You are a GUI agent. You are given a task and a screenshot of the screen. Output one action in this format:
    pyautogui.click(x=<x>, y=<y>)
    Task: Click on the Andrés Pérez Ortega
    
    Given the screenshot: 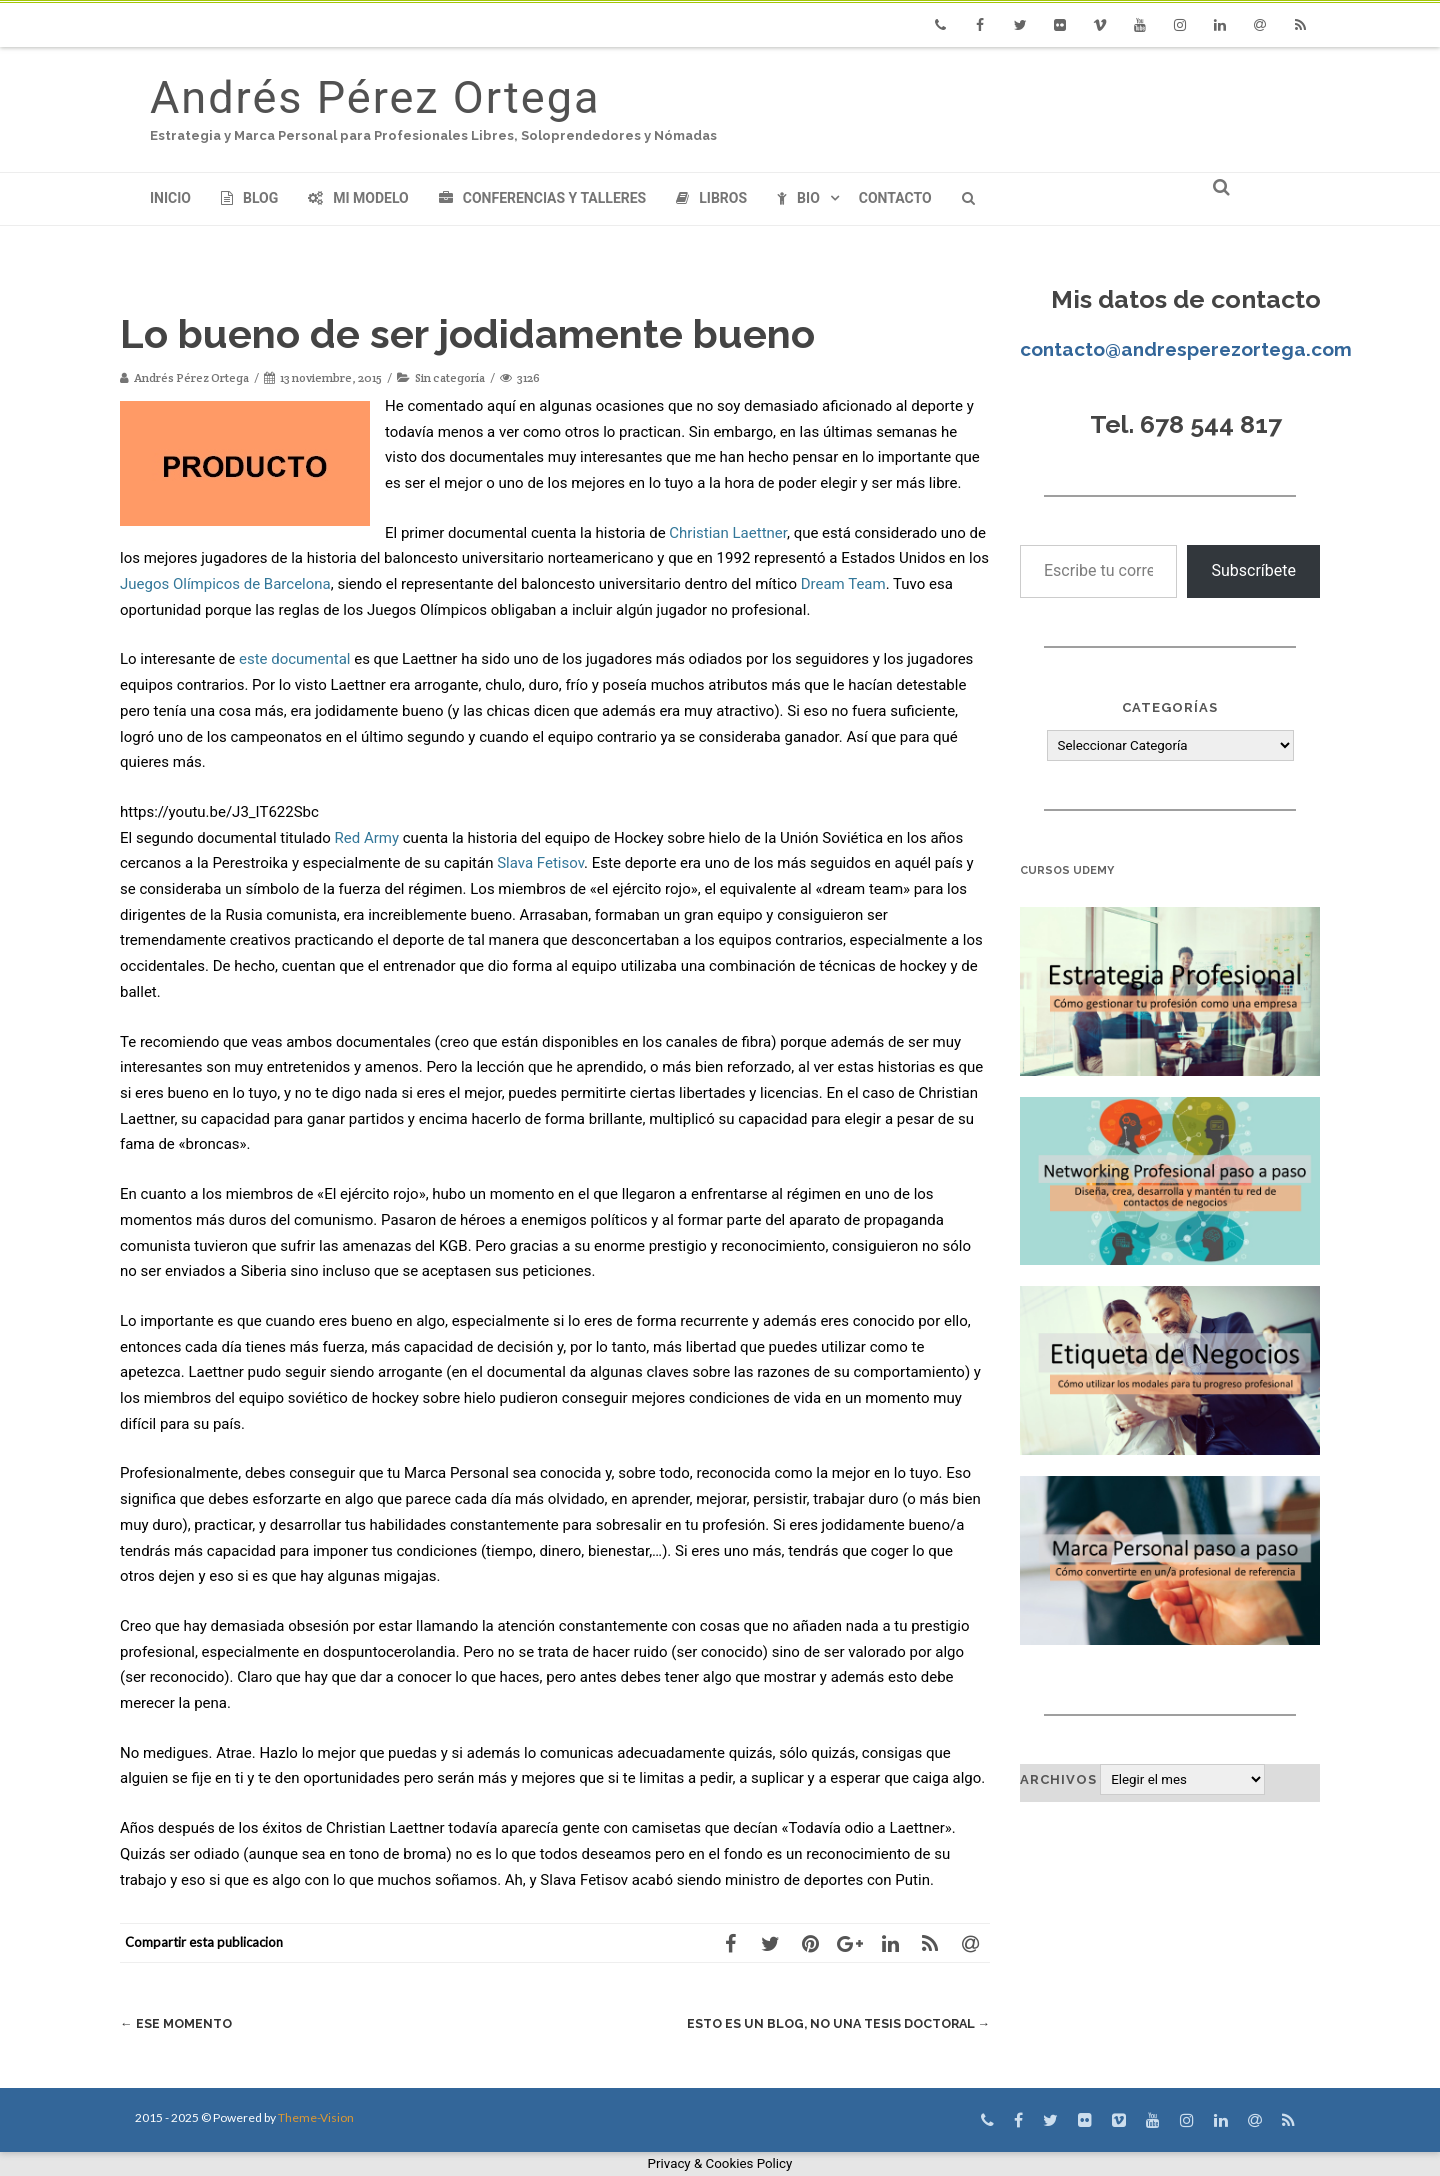 What is the action you would take?
    pyautogui.click(x=375, y=97)
    